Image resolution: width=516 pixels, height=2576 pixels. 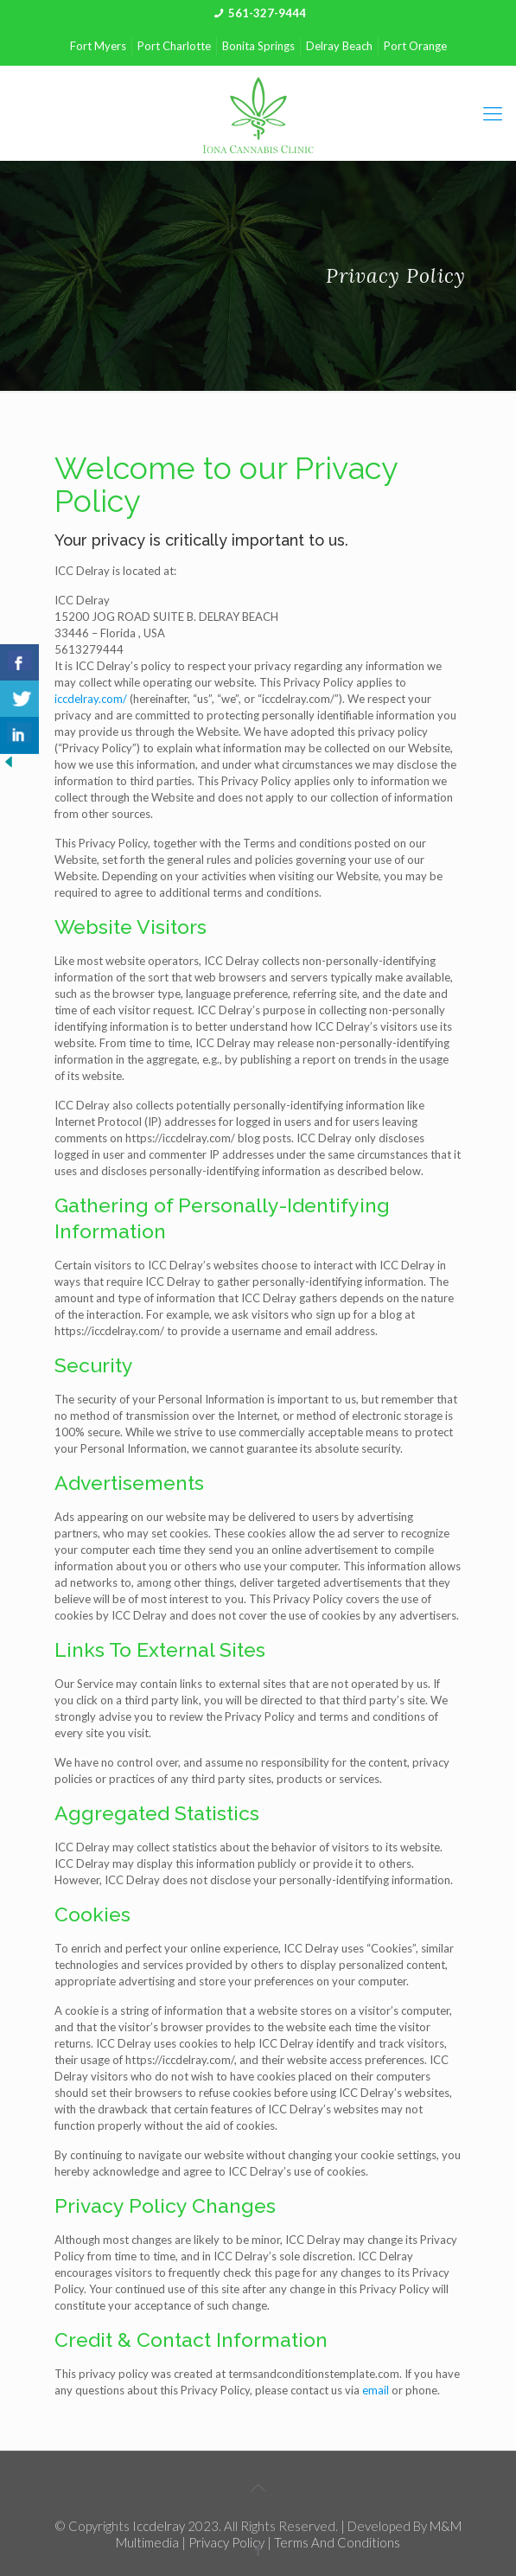 What do you see at coordinates (174, 46) in the screenshot?
I see `Port Charlotte` at bounding box center [174, 46].